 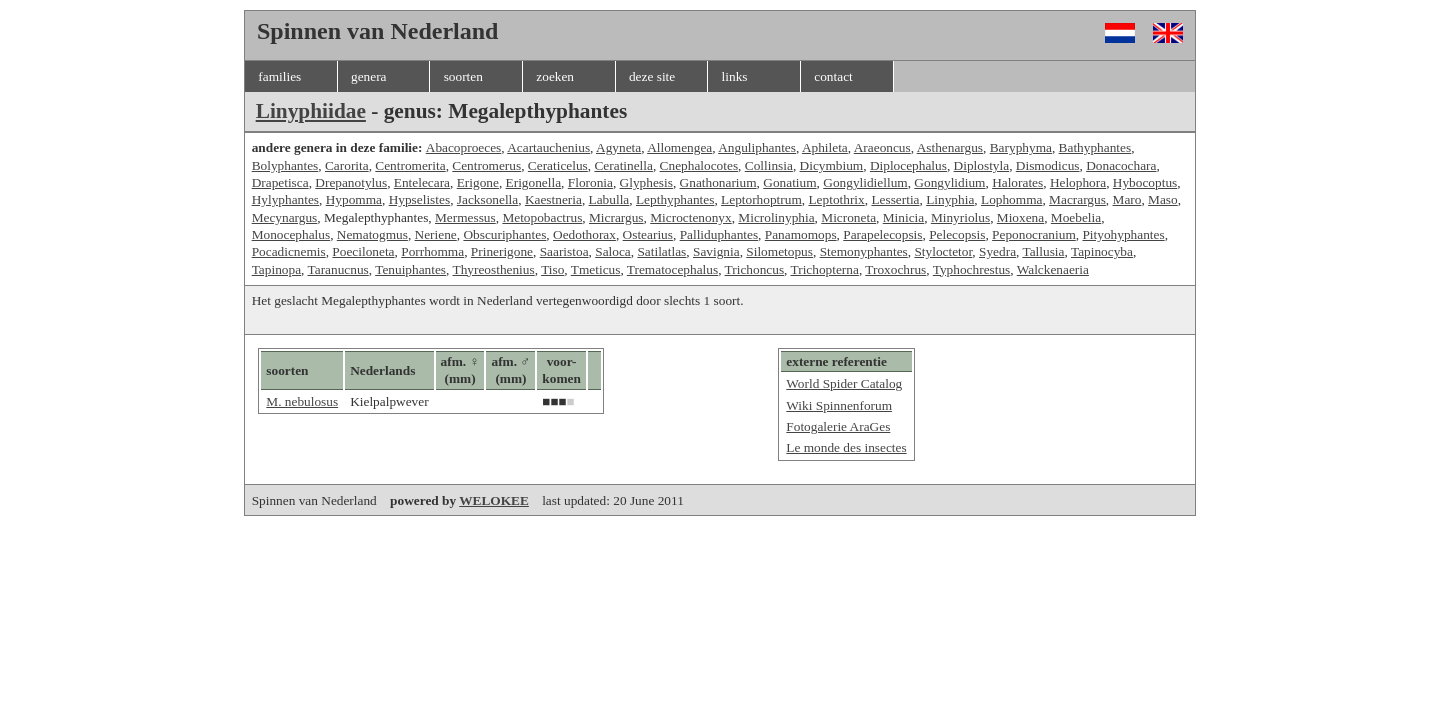 I want to click on Lessertia, so click(x=895, y=199).